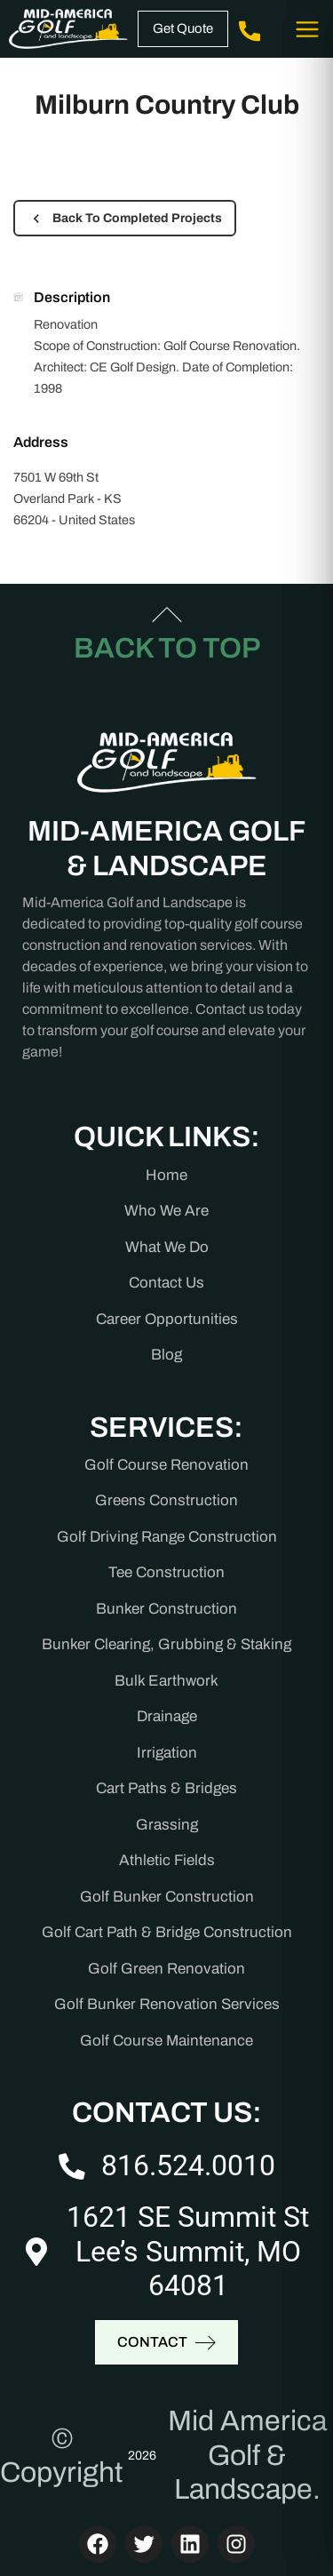  Describe the element at coordinates (188, 2251) in the screenshot. I see `1621 SE Summit St Lee’s Summit, MO 64081` at that location.